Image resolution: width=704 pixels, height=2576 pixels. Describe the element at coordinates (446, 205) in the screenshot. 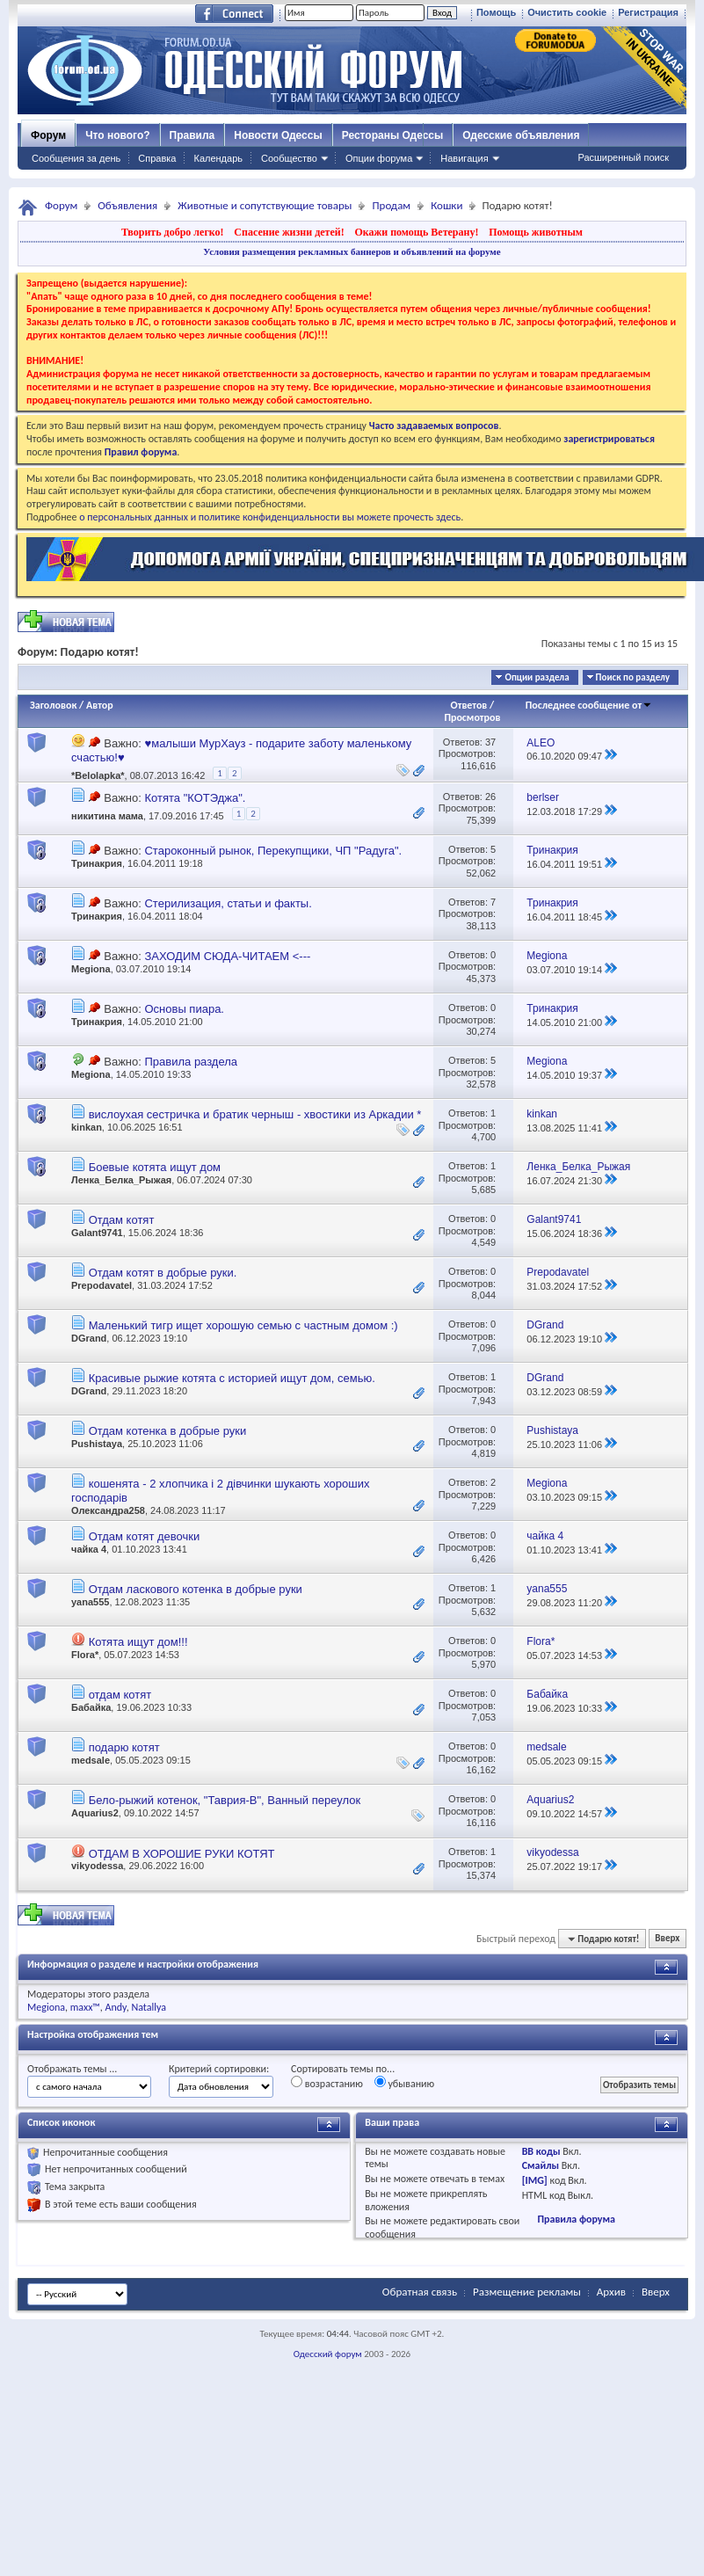

I see `Кошки` at that location.